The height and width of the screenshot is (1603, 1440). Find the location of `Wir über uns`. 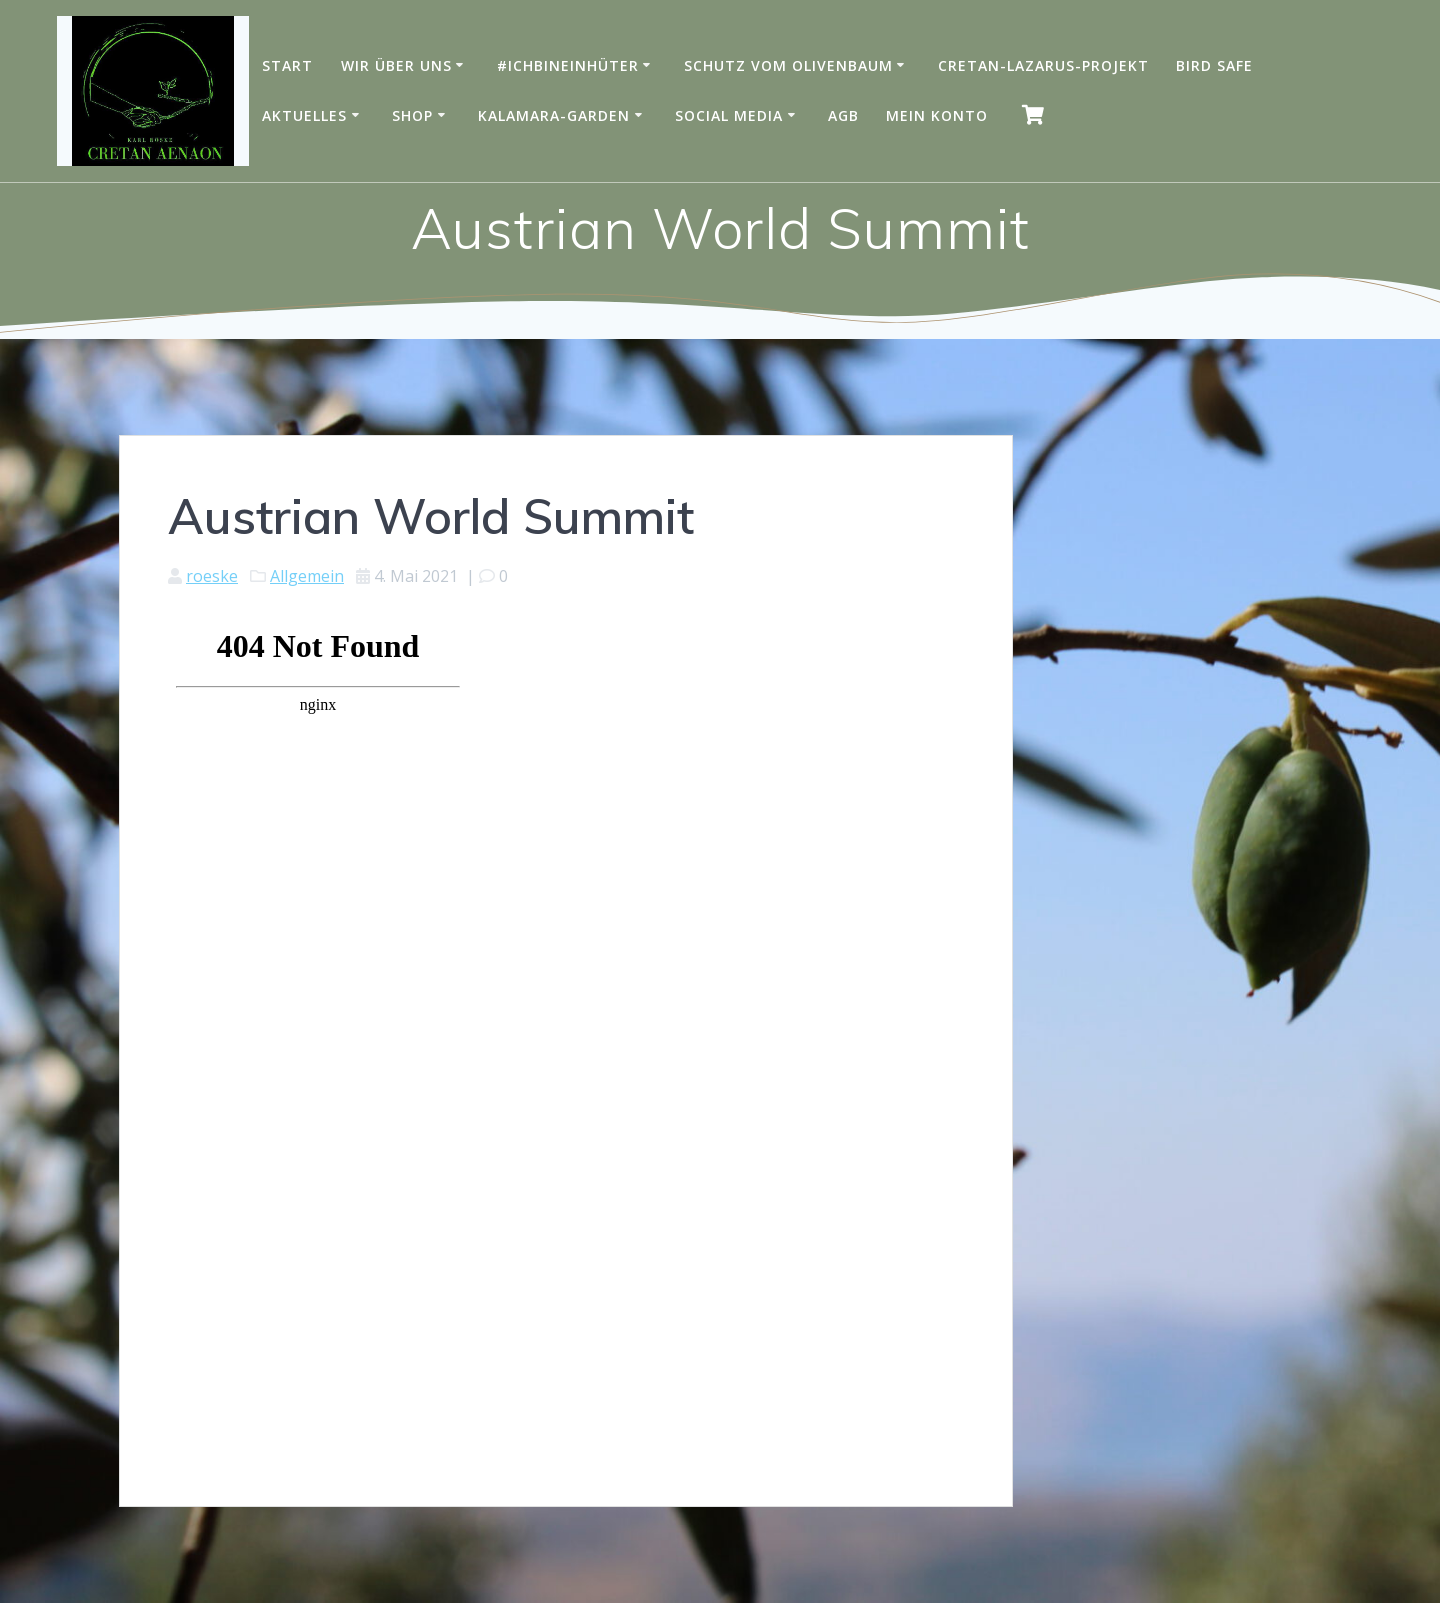

Wir über uns is located at coordinates (396, 65).